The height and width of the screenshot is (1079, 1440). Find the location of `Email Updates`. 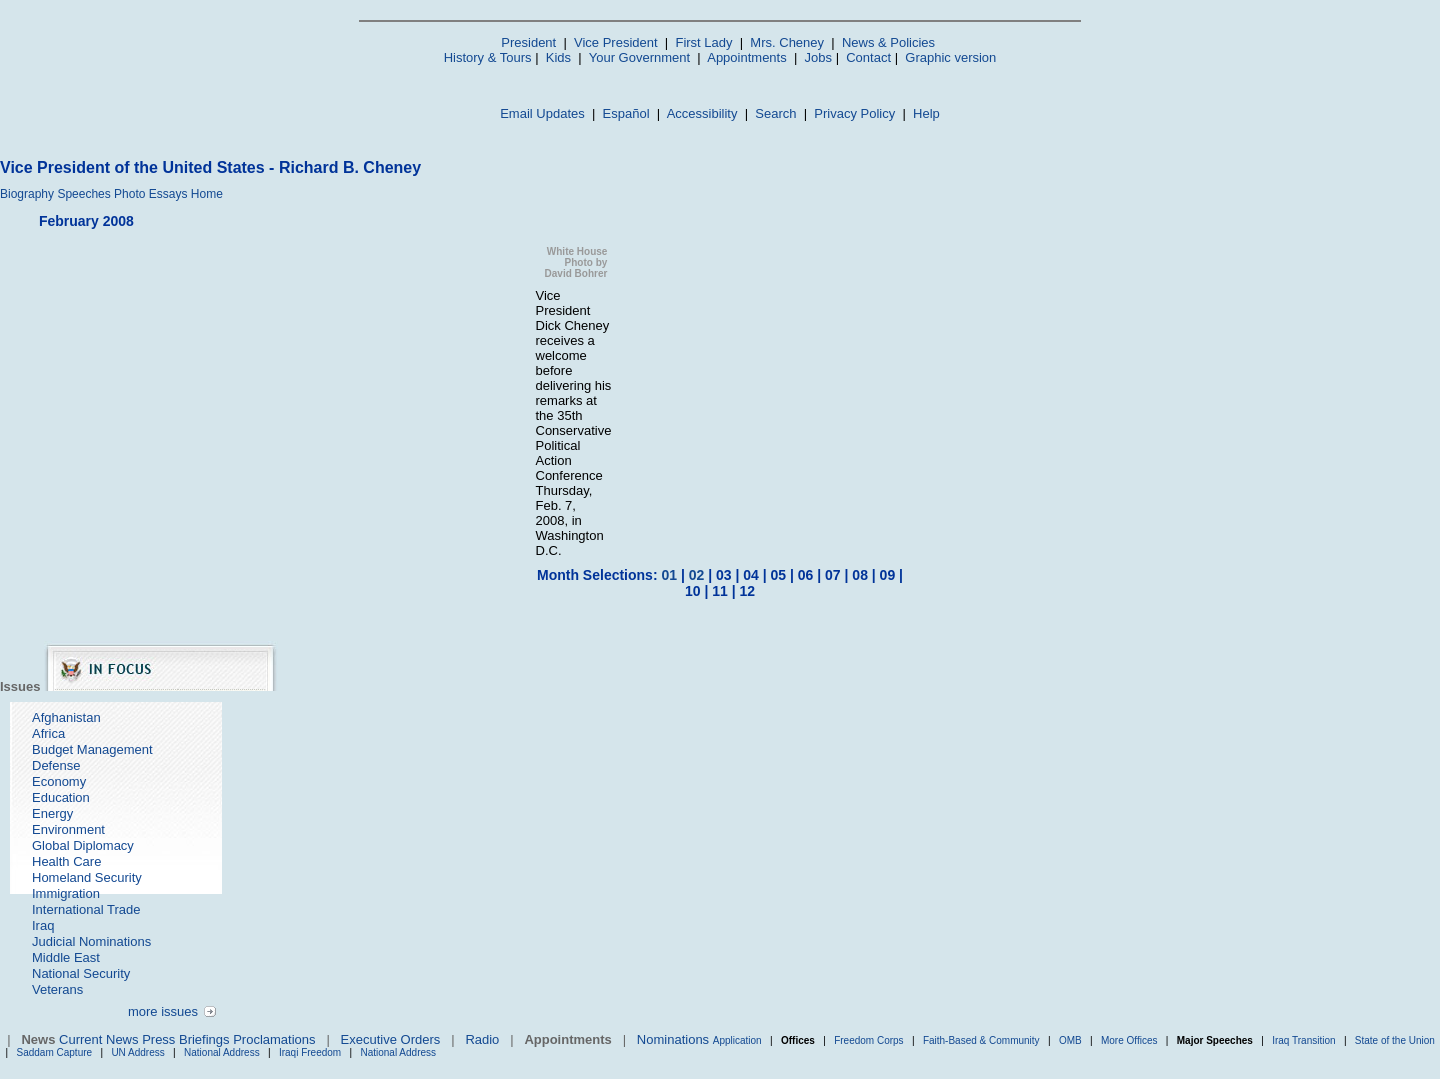

Email Updates is located at coordinates (542, 113).